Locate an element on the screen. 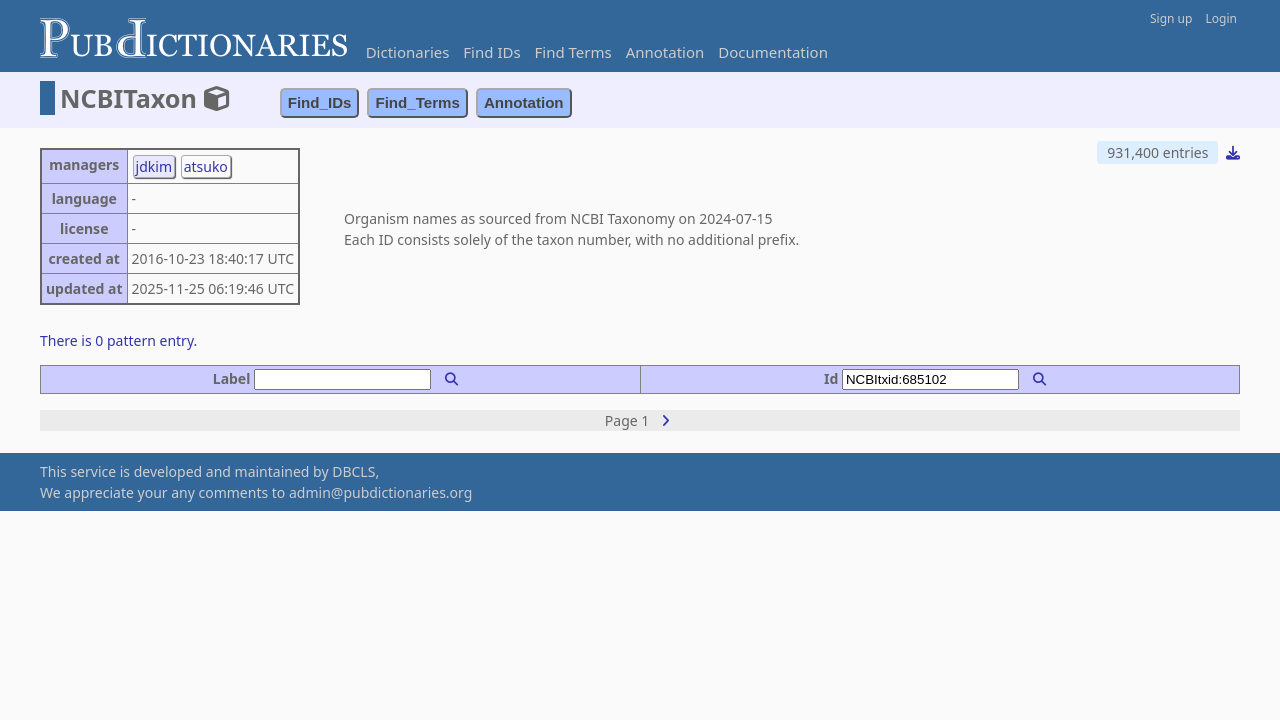  Annotation is located at coordinates (665, 52).